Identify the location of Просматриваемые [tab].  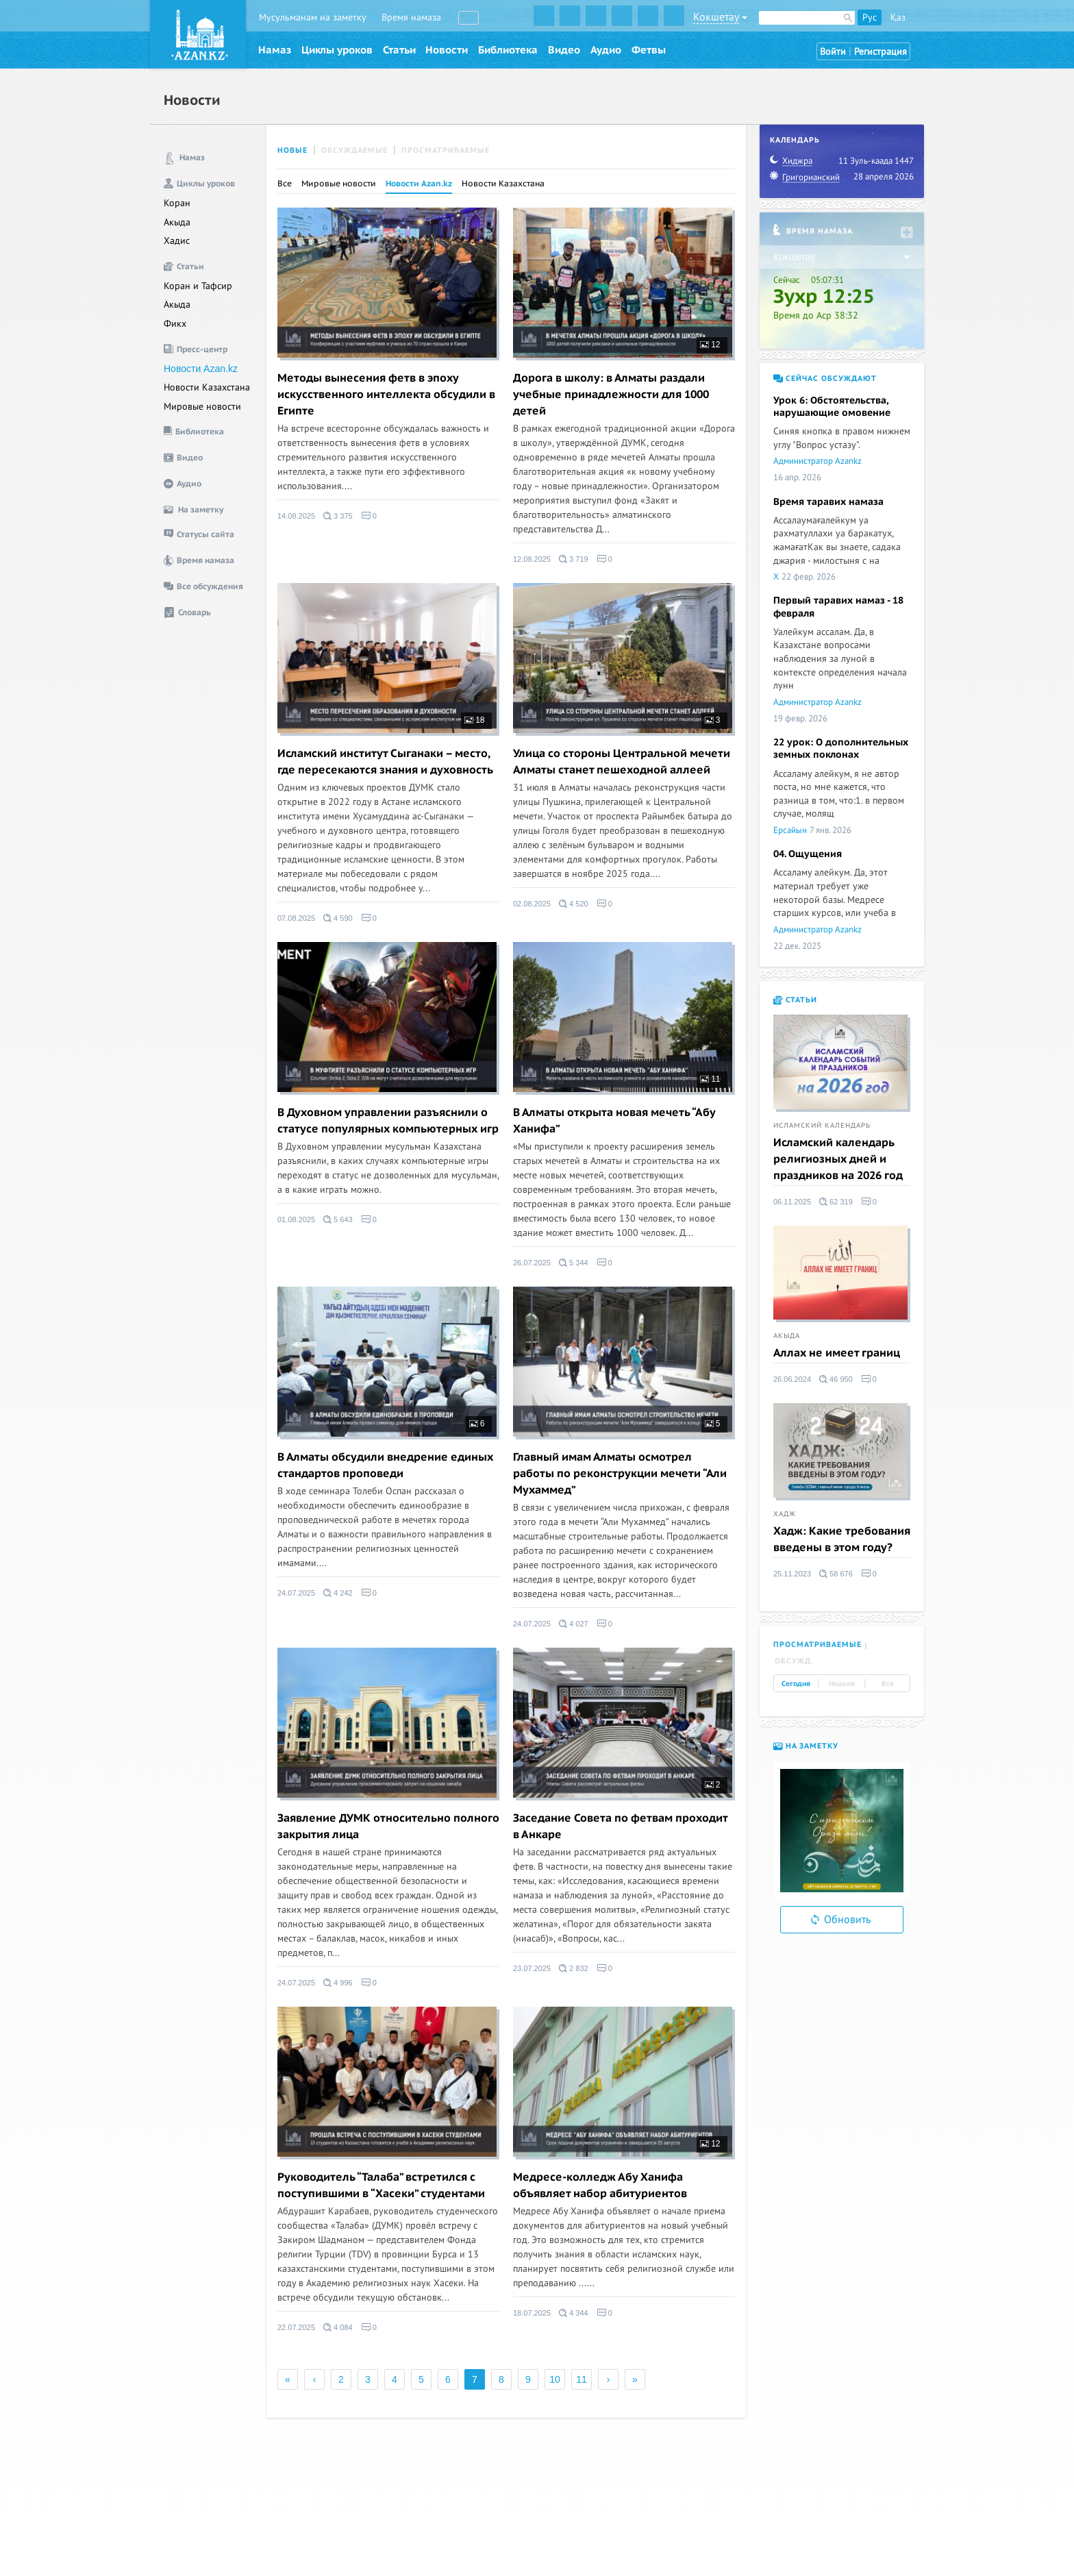
(817, 1644).